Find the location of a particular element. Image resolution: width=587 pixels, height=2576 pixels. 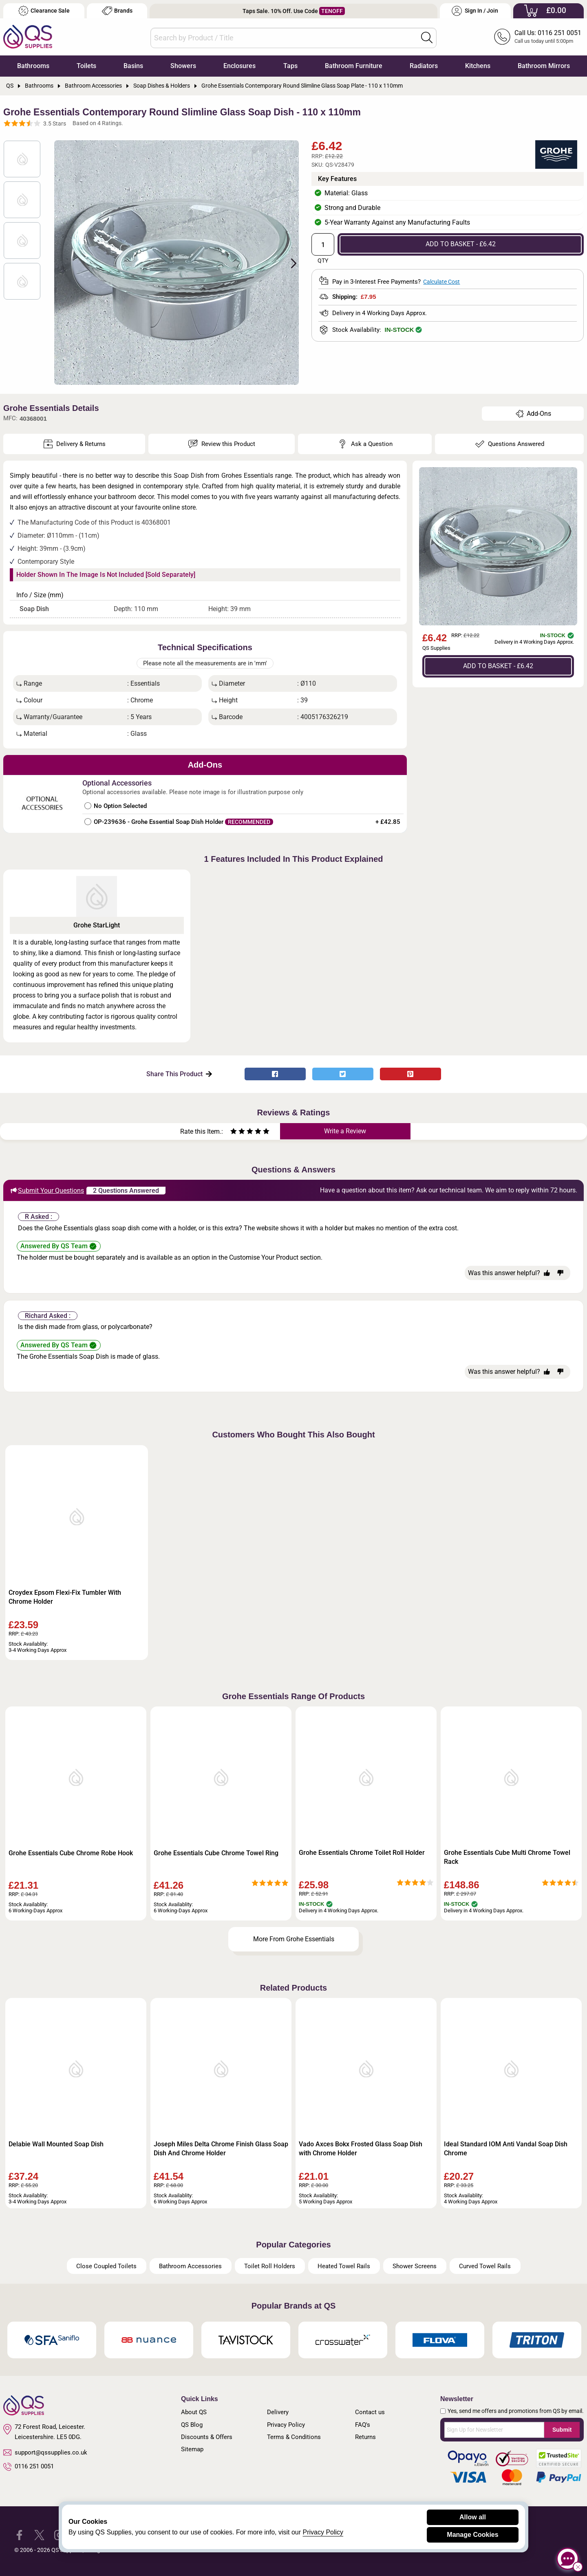

[QS Supplies Facebook] is located at coordinates (19, 2534).